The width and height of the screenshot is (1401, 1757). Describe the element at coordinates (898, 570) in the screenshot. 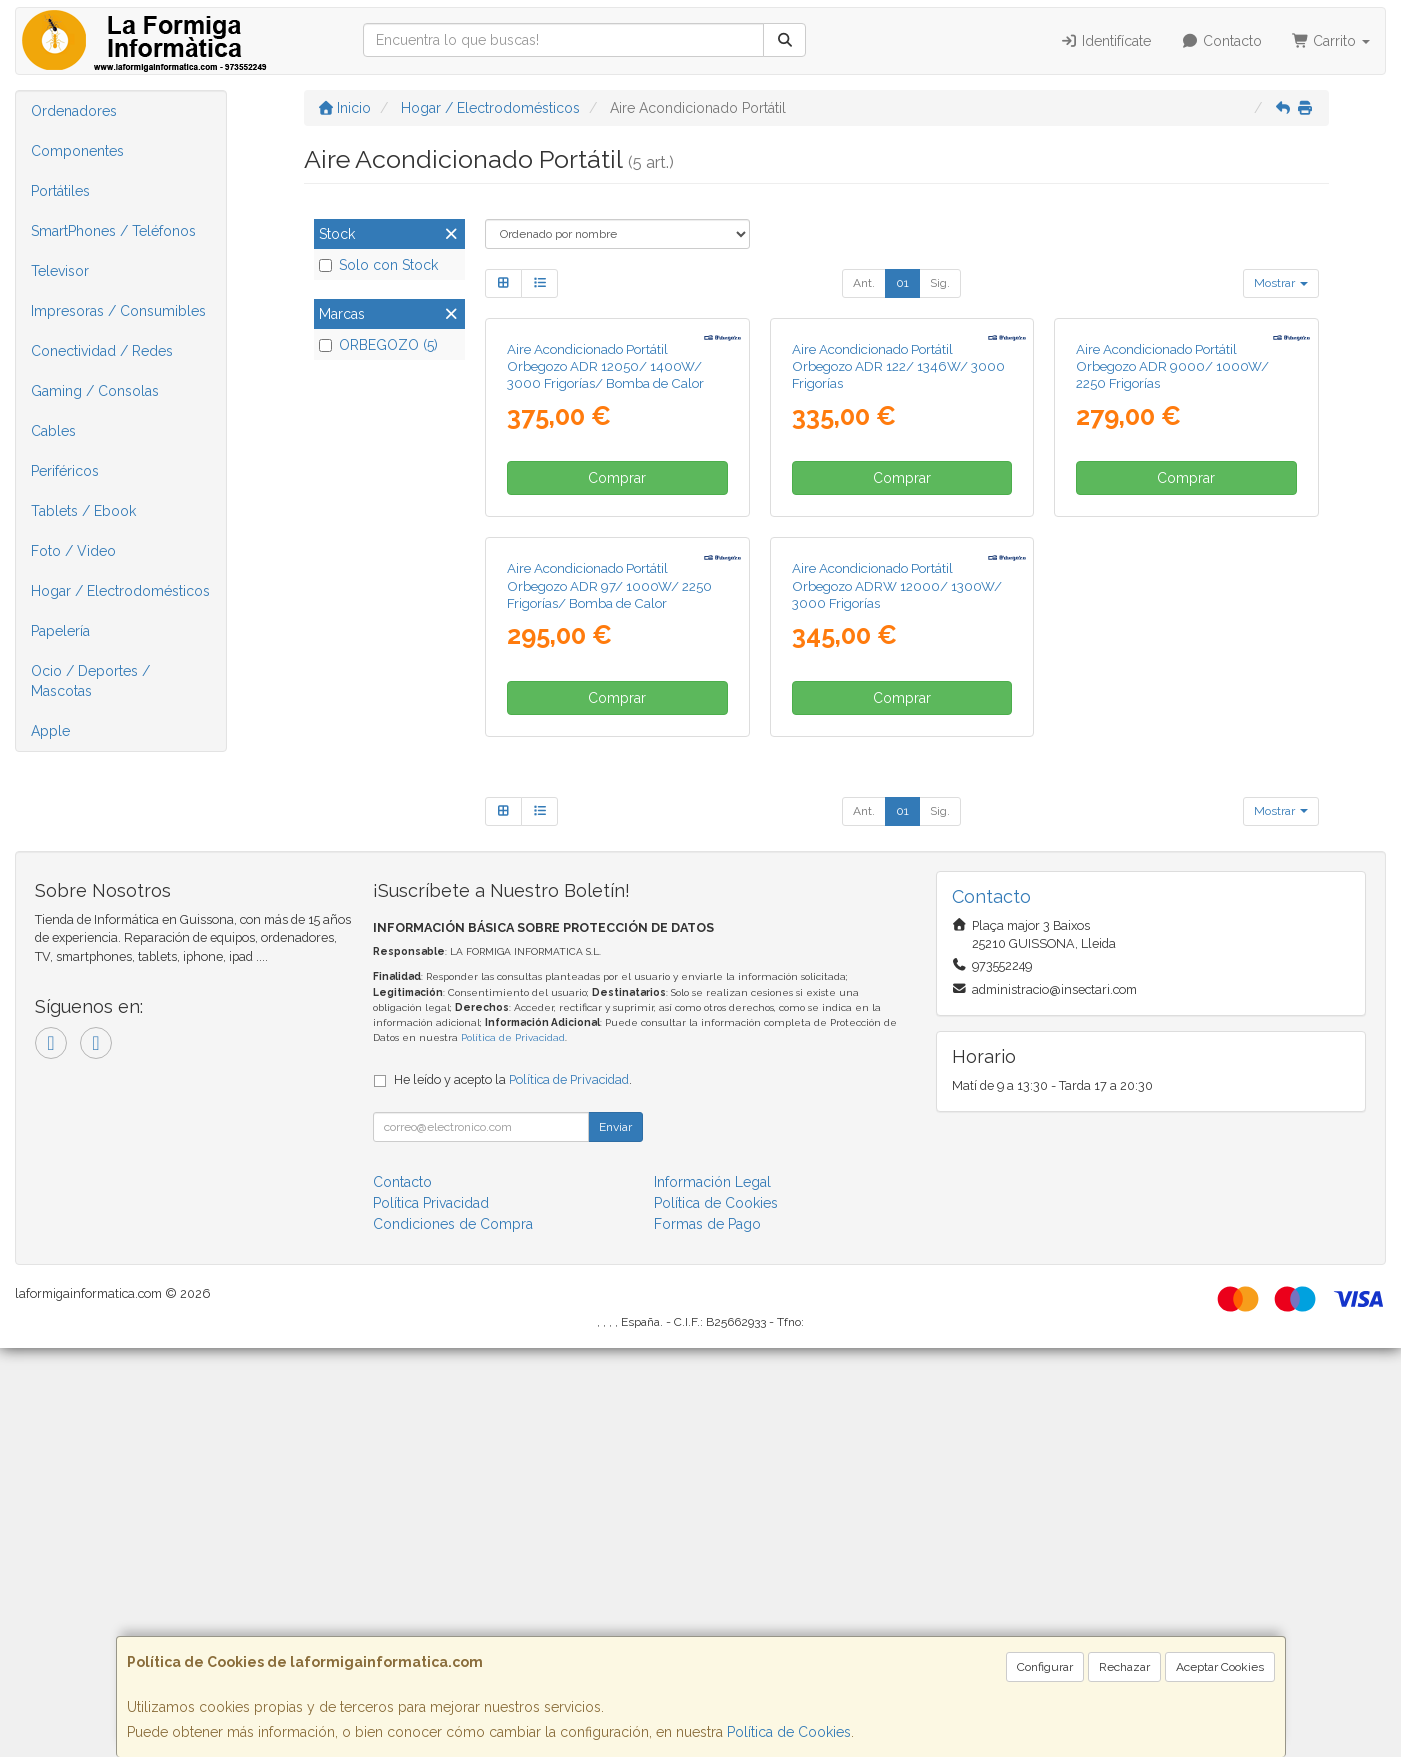

I see `Aire Acondicionado Portátil Orbegozo ADR 122/ 1346W/ 3000 Frigorías` at that location.